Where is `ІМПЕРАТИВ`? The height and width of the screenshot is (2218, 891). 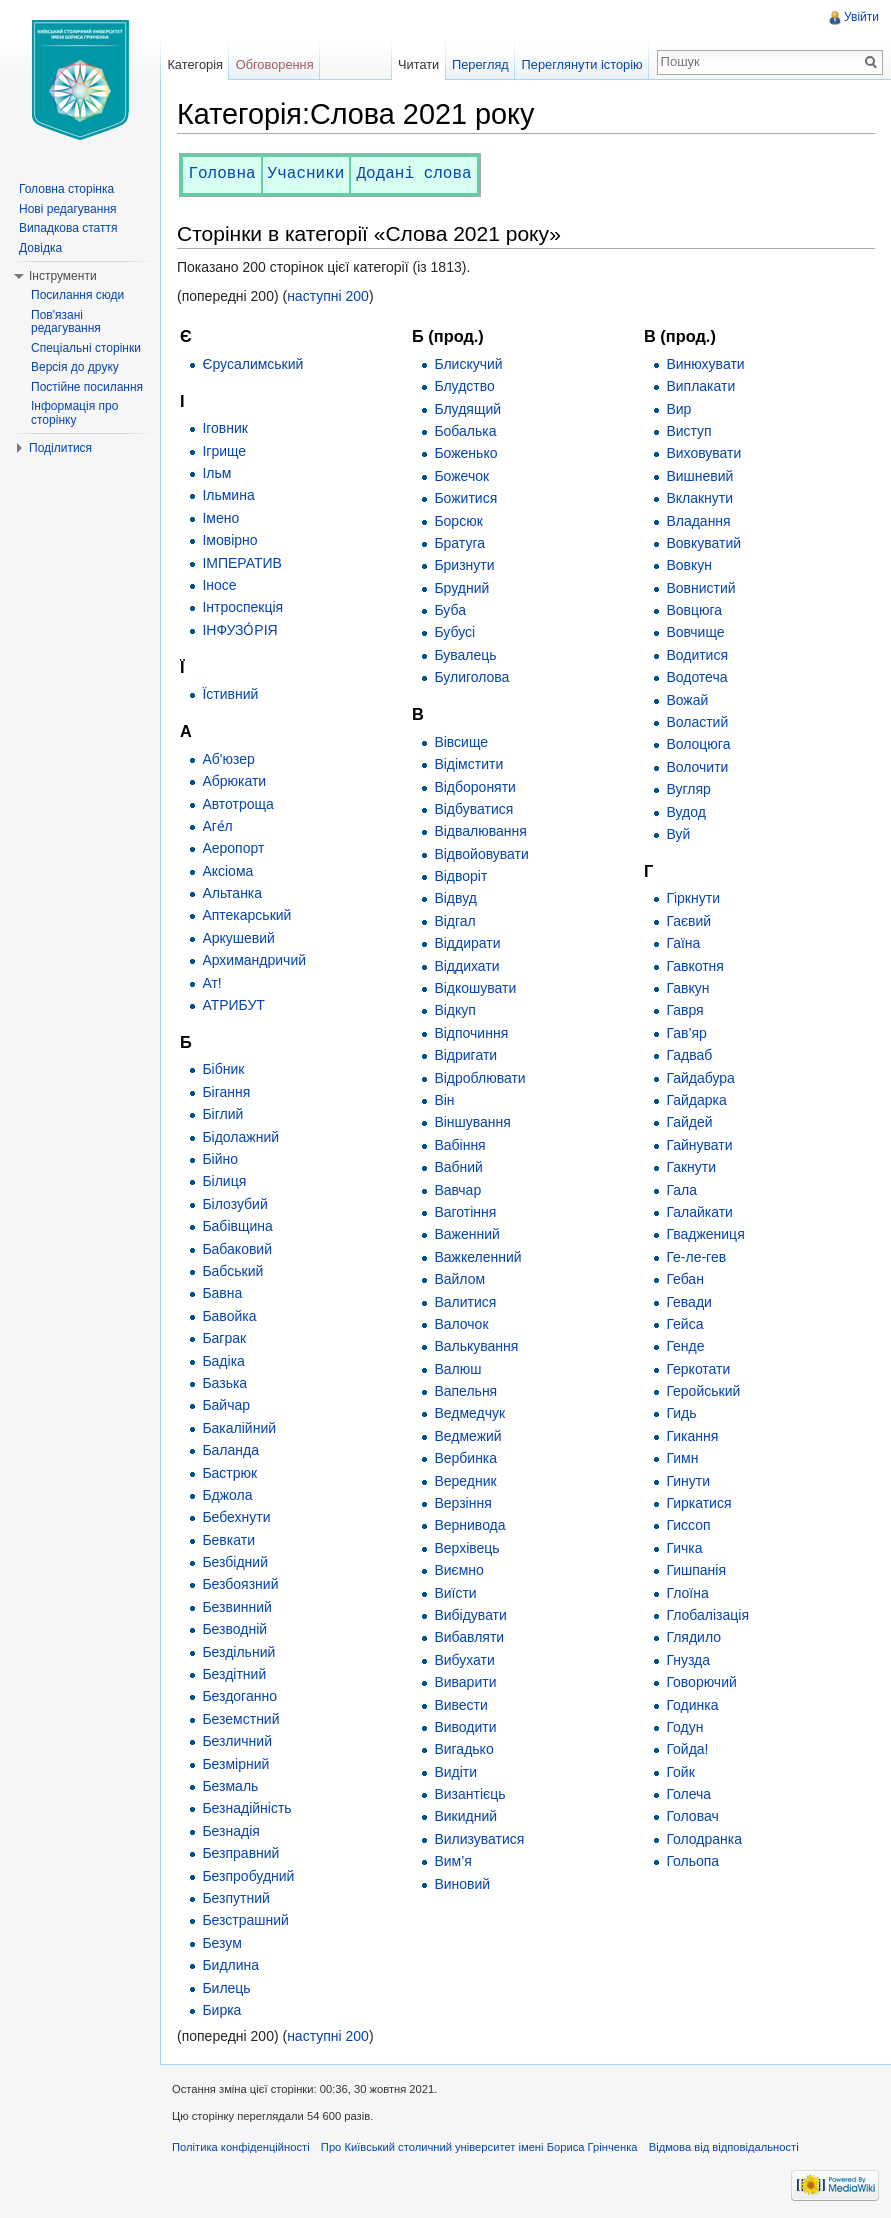
ІМПЕРАТИВ is located at coordinates (242, 563).